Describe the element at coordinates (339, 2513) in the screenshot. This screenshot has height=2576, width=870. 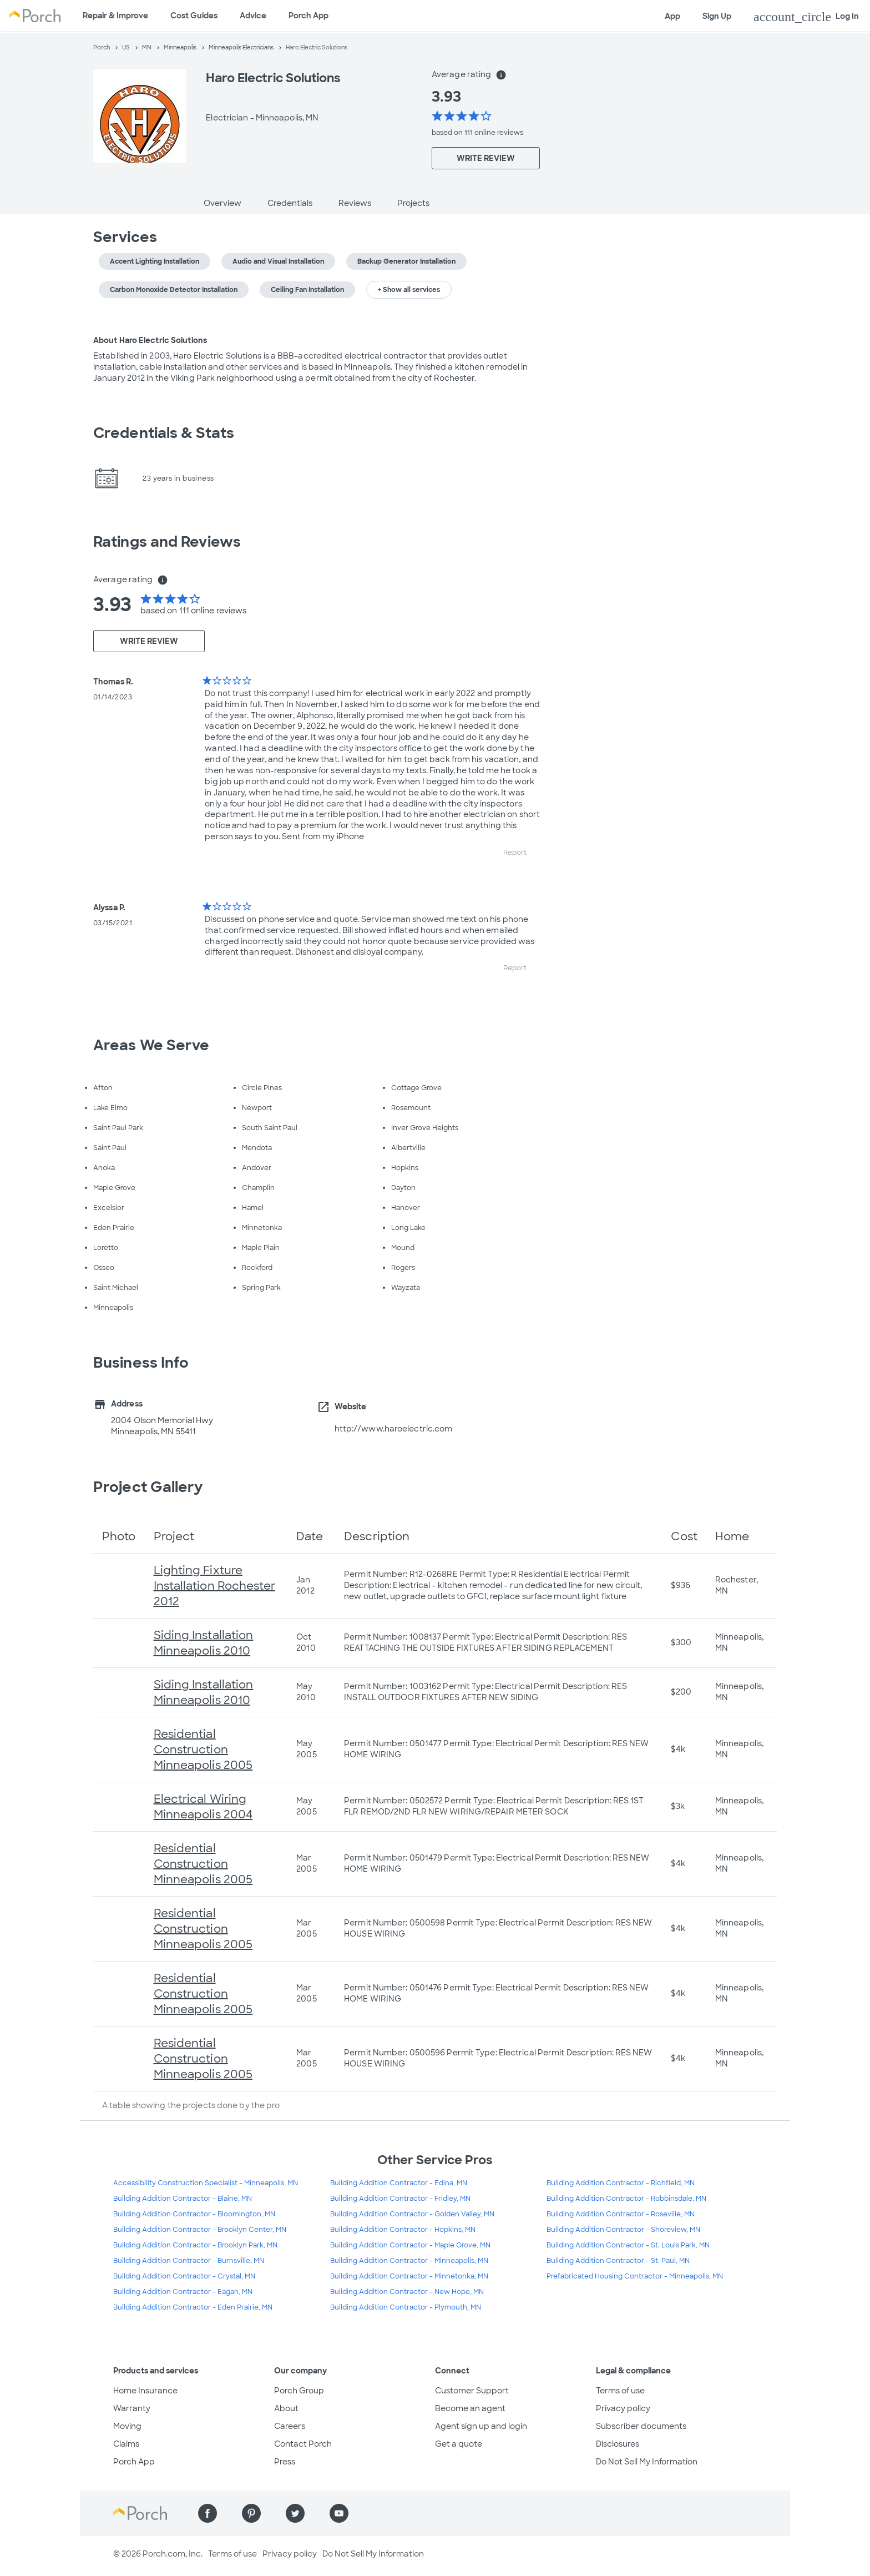
I see `[Find us on YouTube]` at that location.